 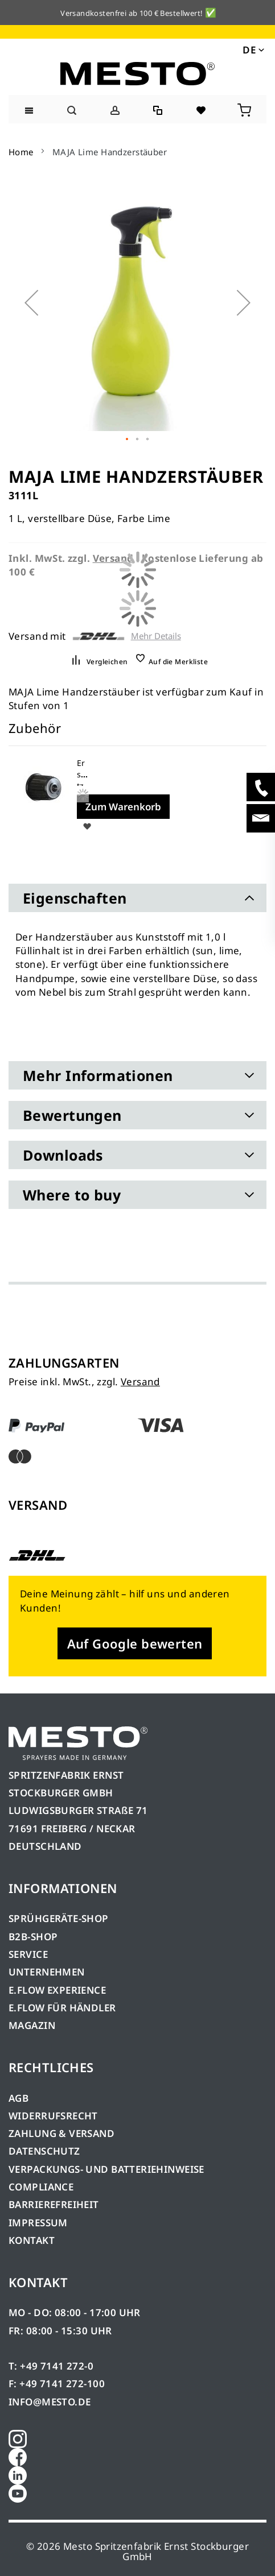 I want to click on Mehr Details, so click(x=156, y=636).